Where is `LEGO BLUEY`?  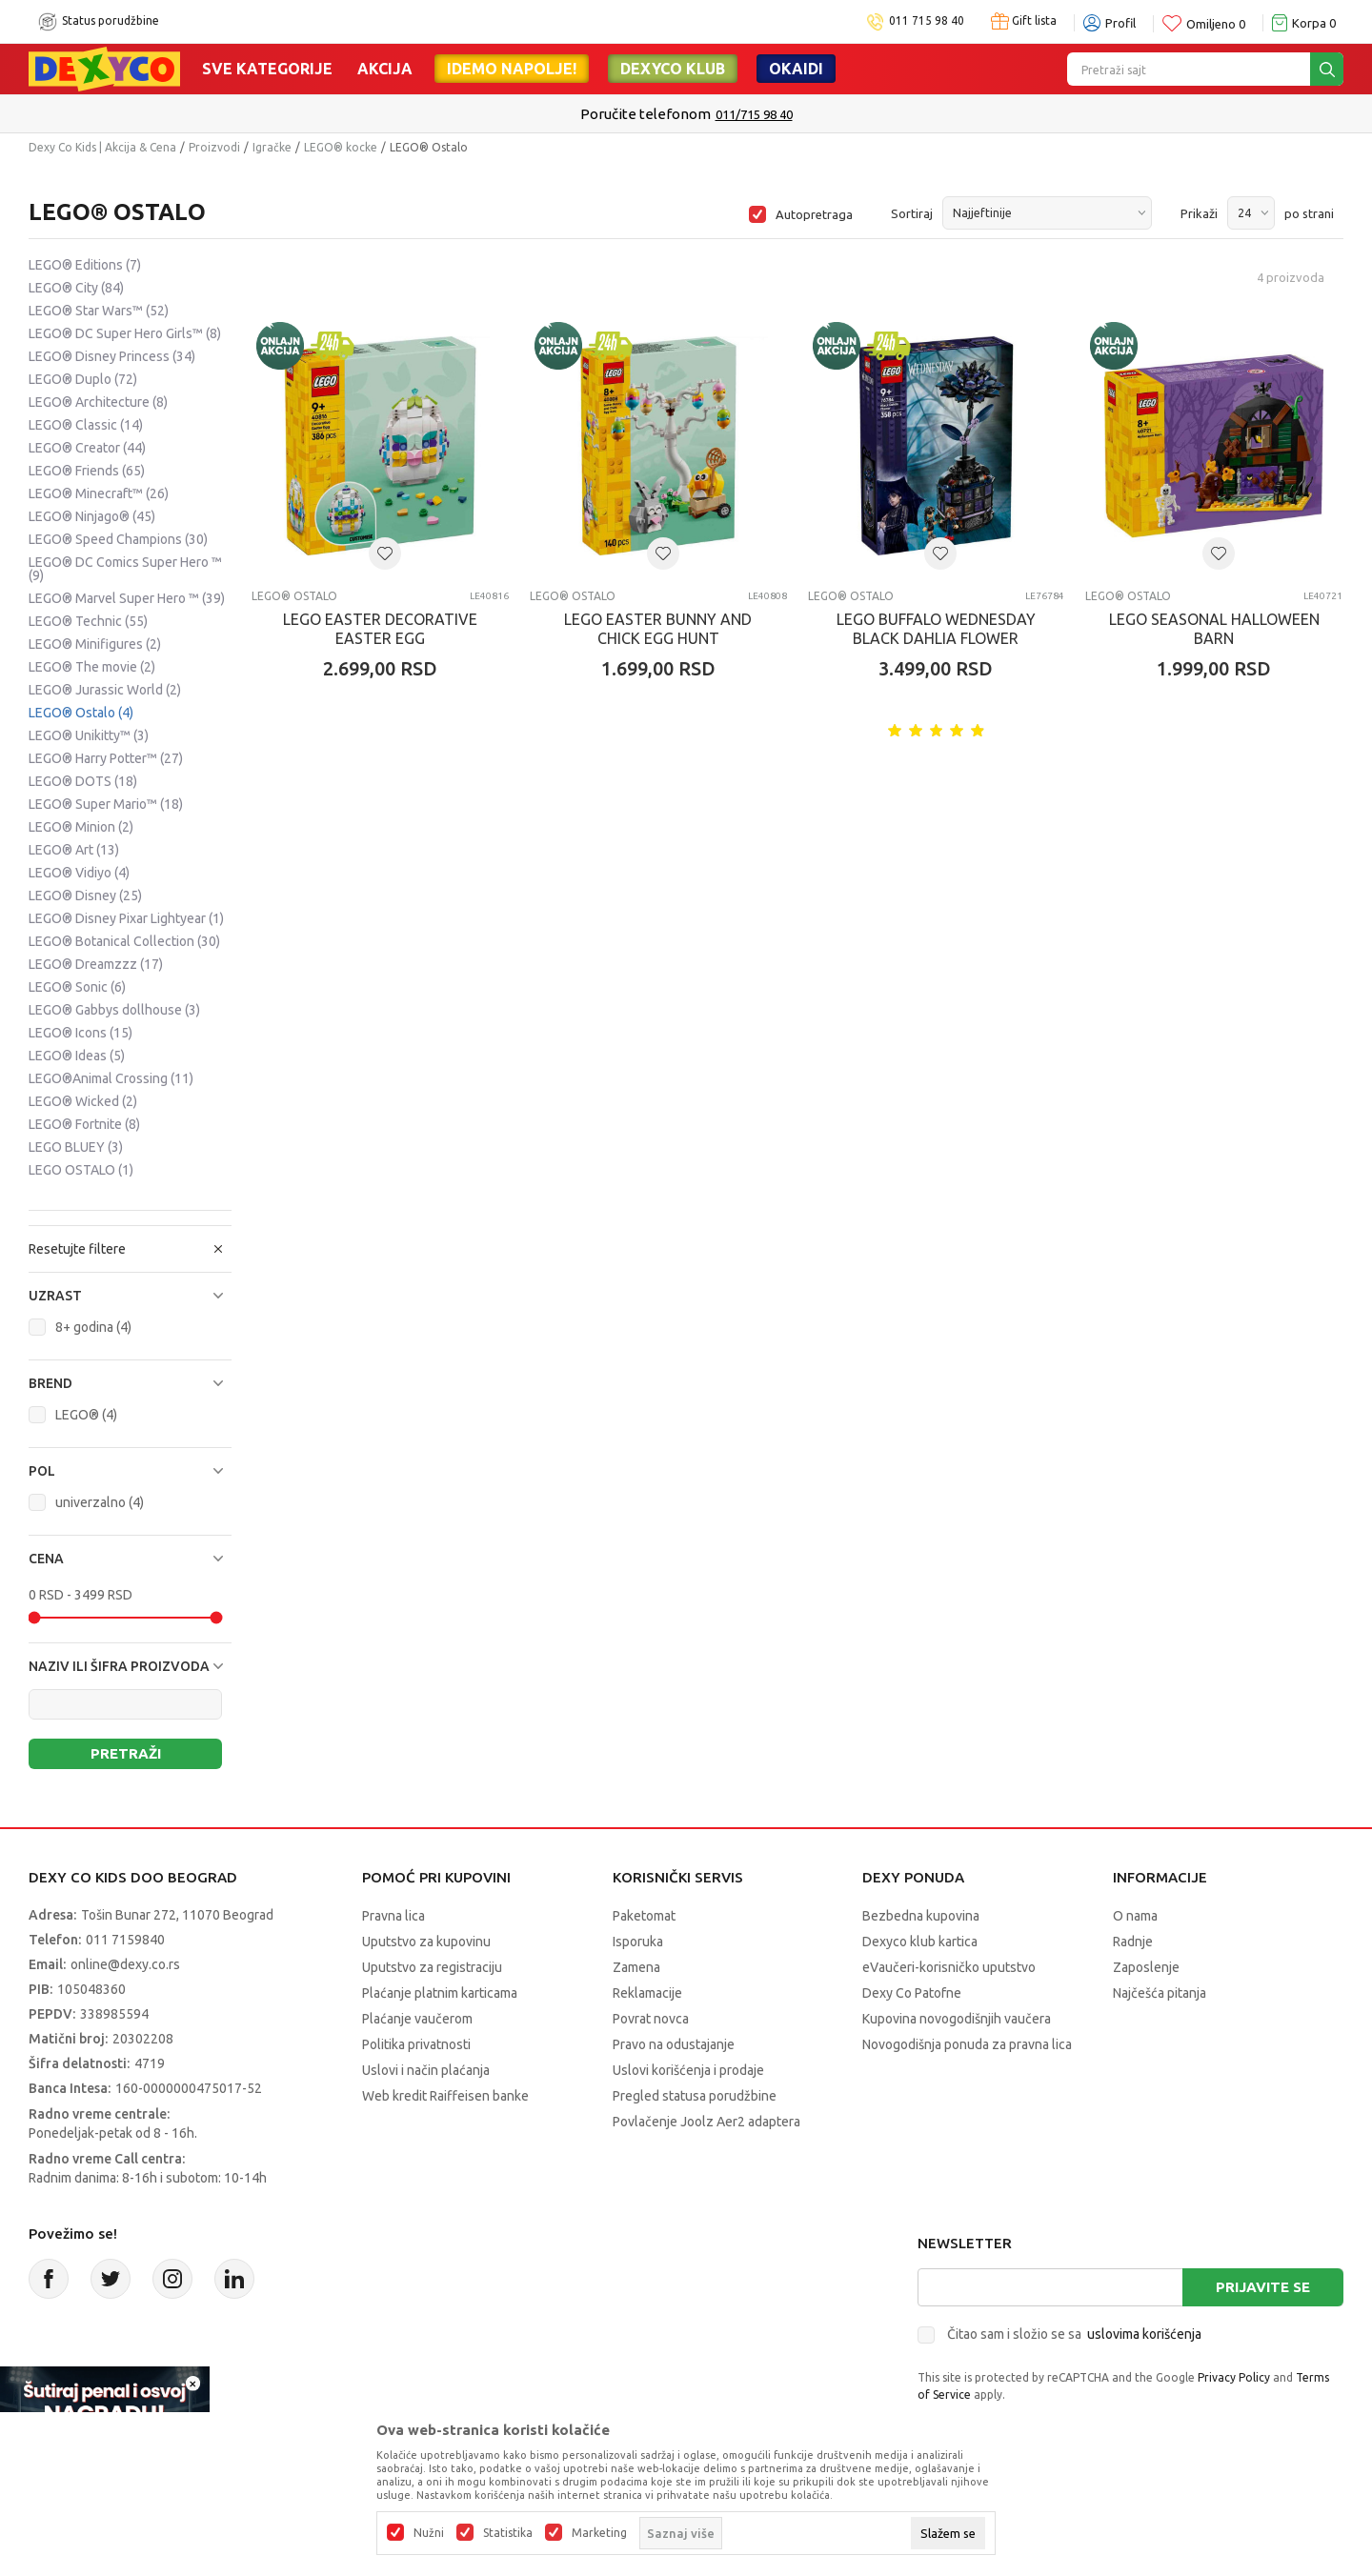 LEGO BLUEY is located at coordinates (76, 1147).